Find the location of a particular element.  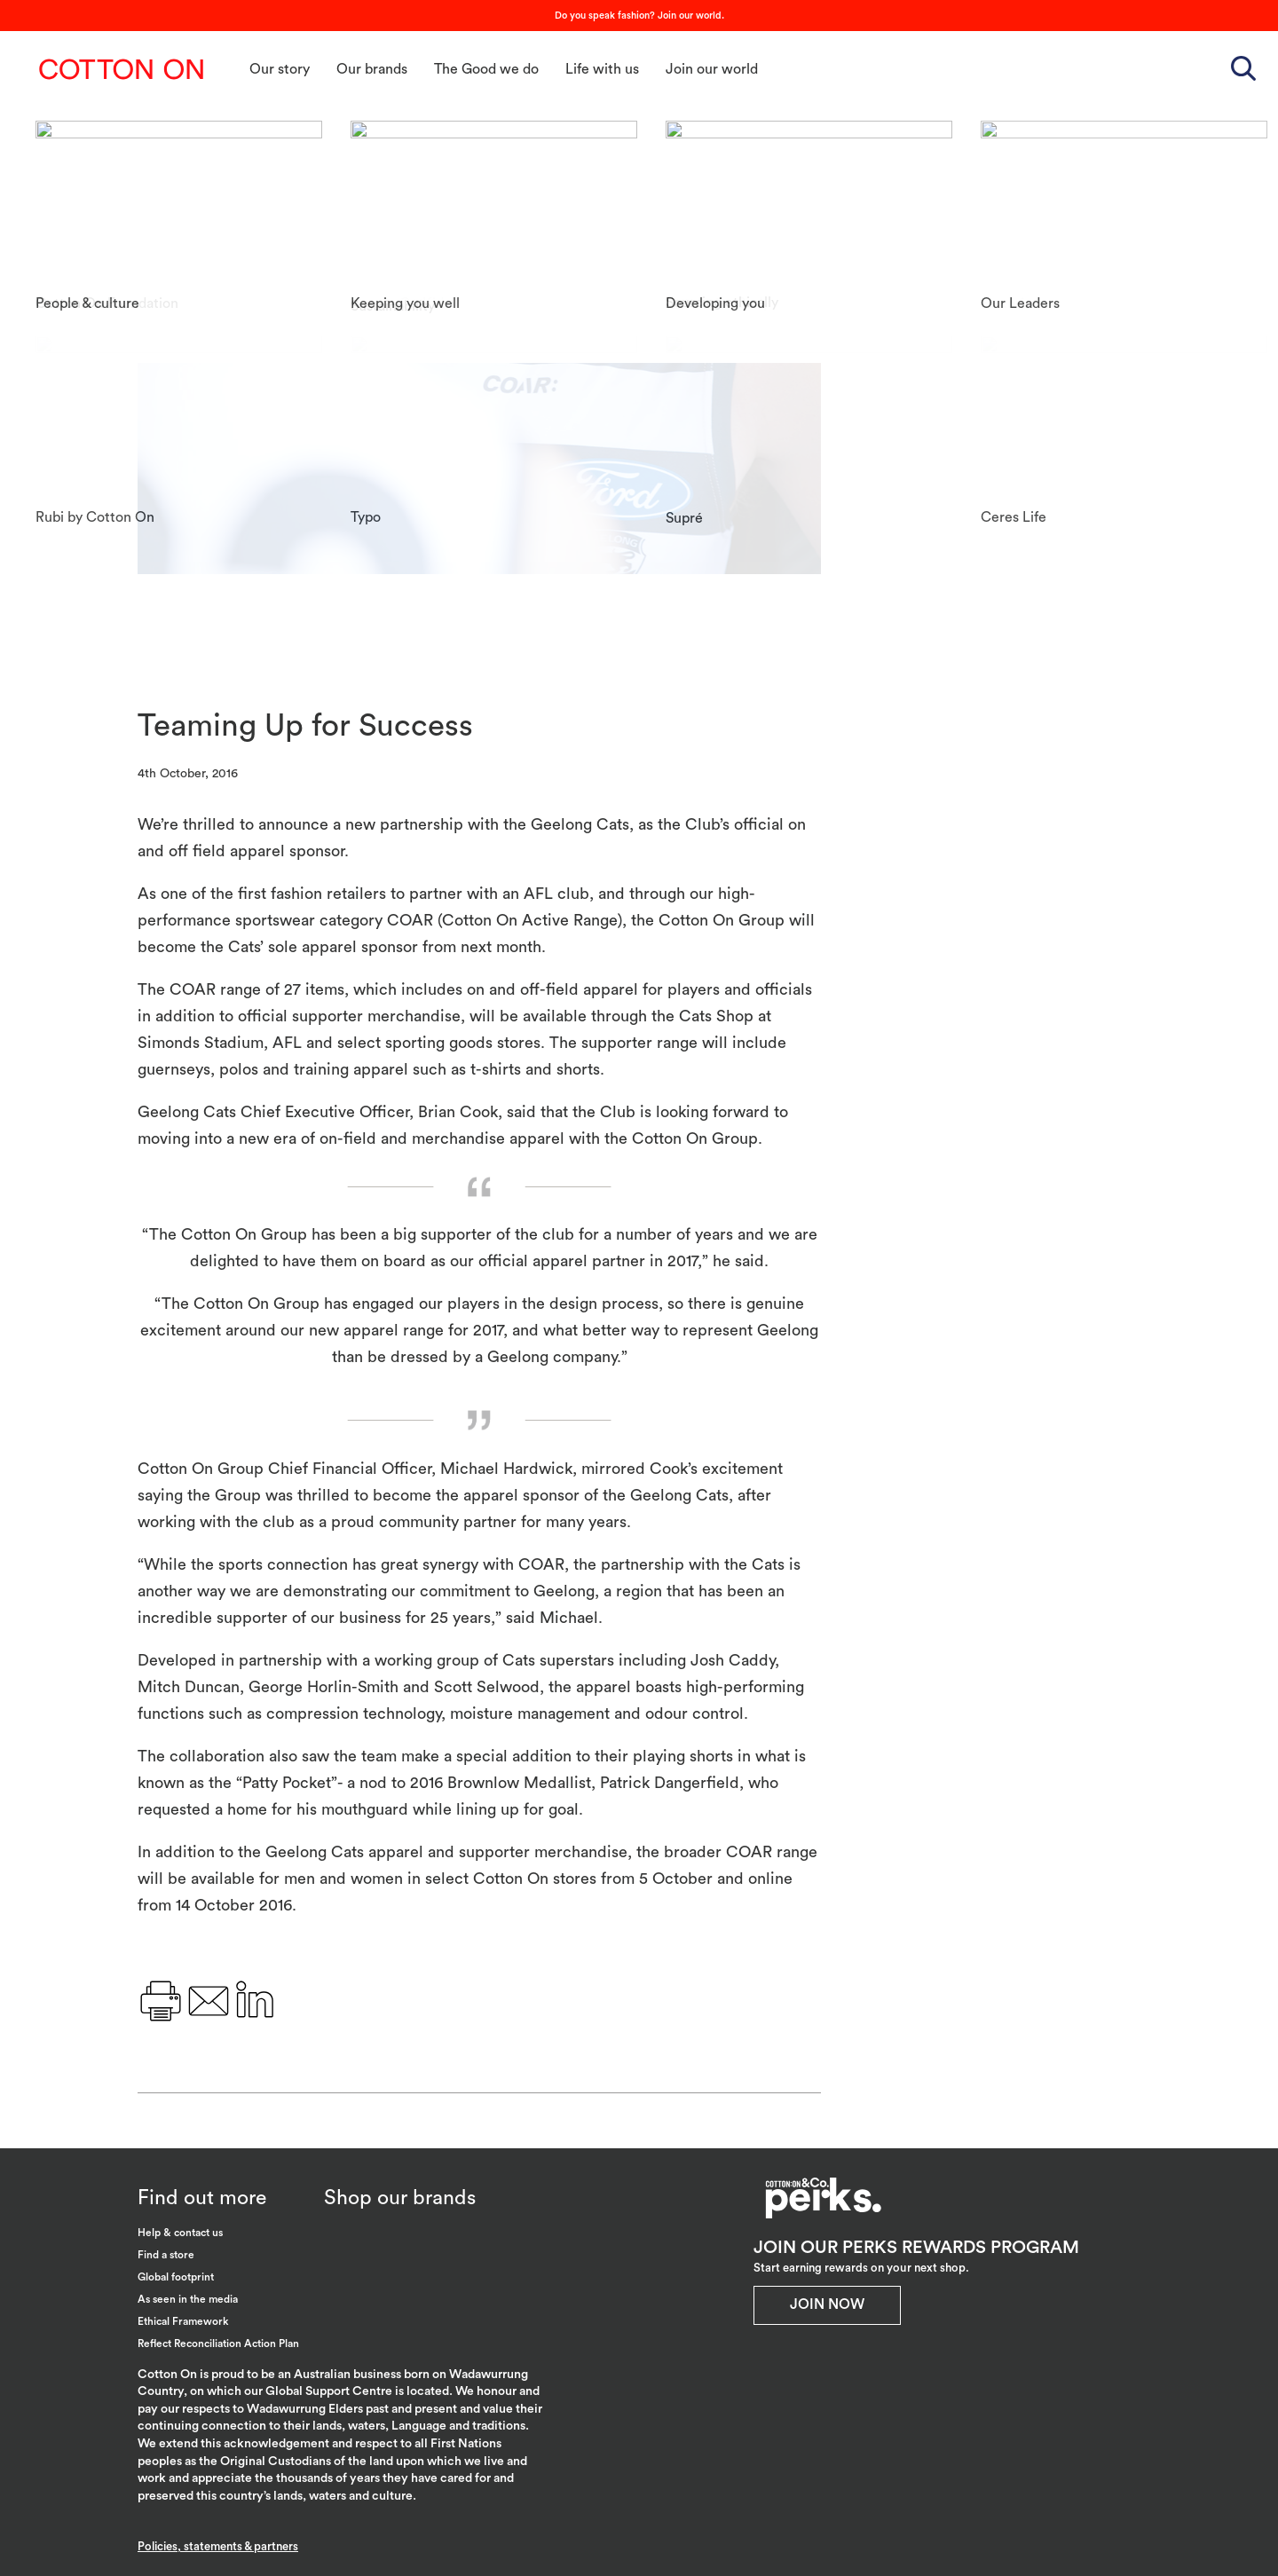

Find out more is located at coordinates (202, 2197).